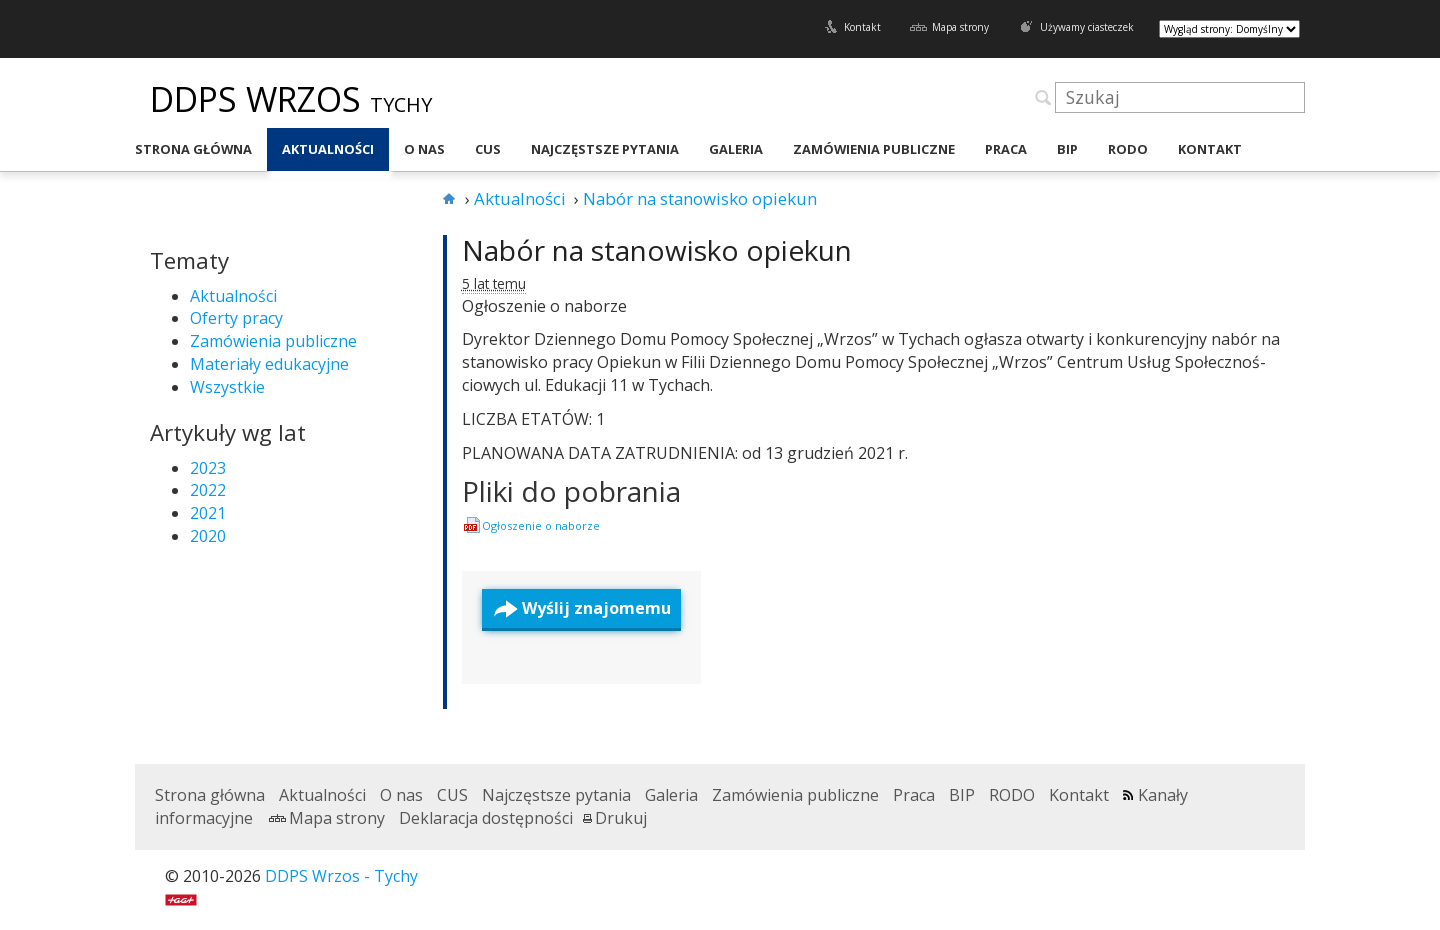  What do you see at coordinates (1067, 149) in the screenshot?
I see `BIP` at bounding box center [1067, 149].